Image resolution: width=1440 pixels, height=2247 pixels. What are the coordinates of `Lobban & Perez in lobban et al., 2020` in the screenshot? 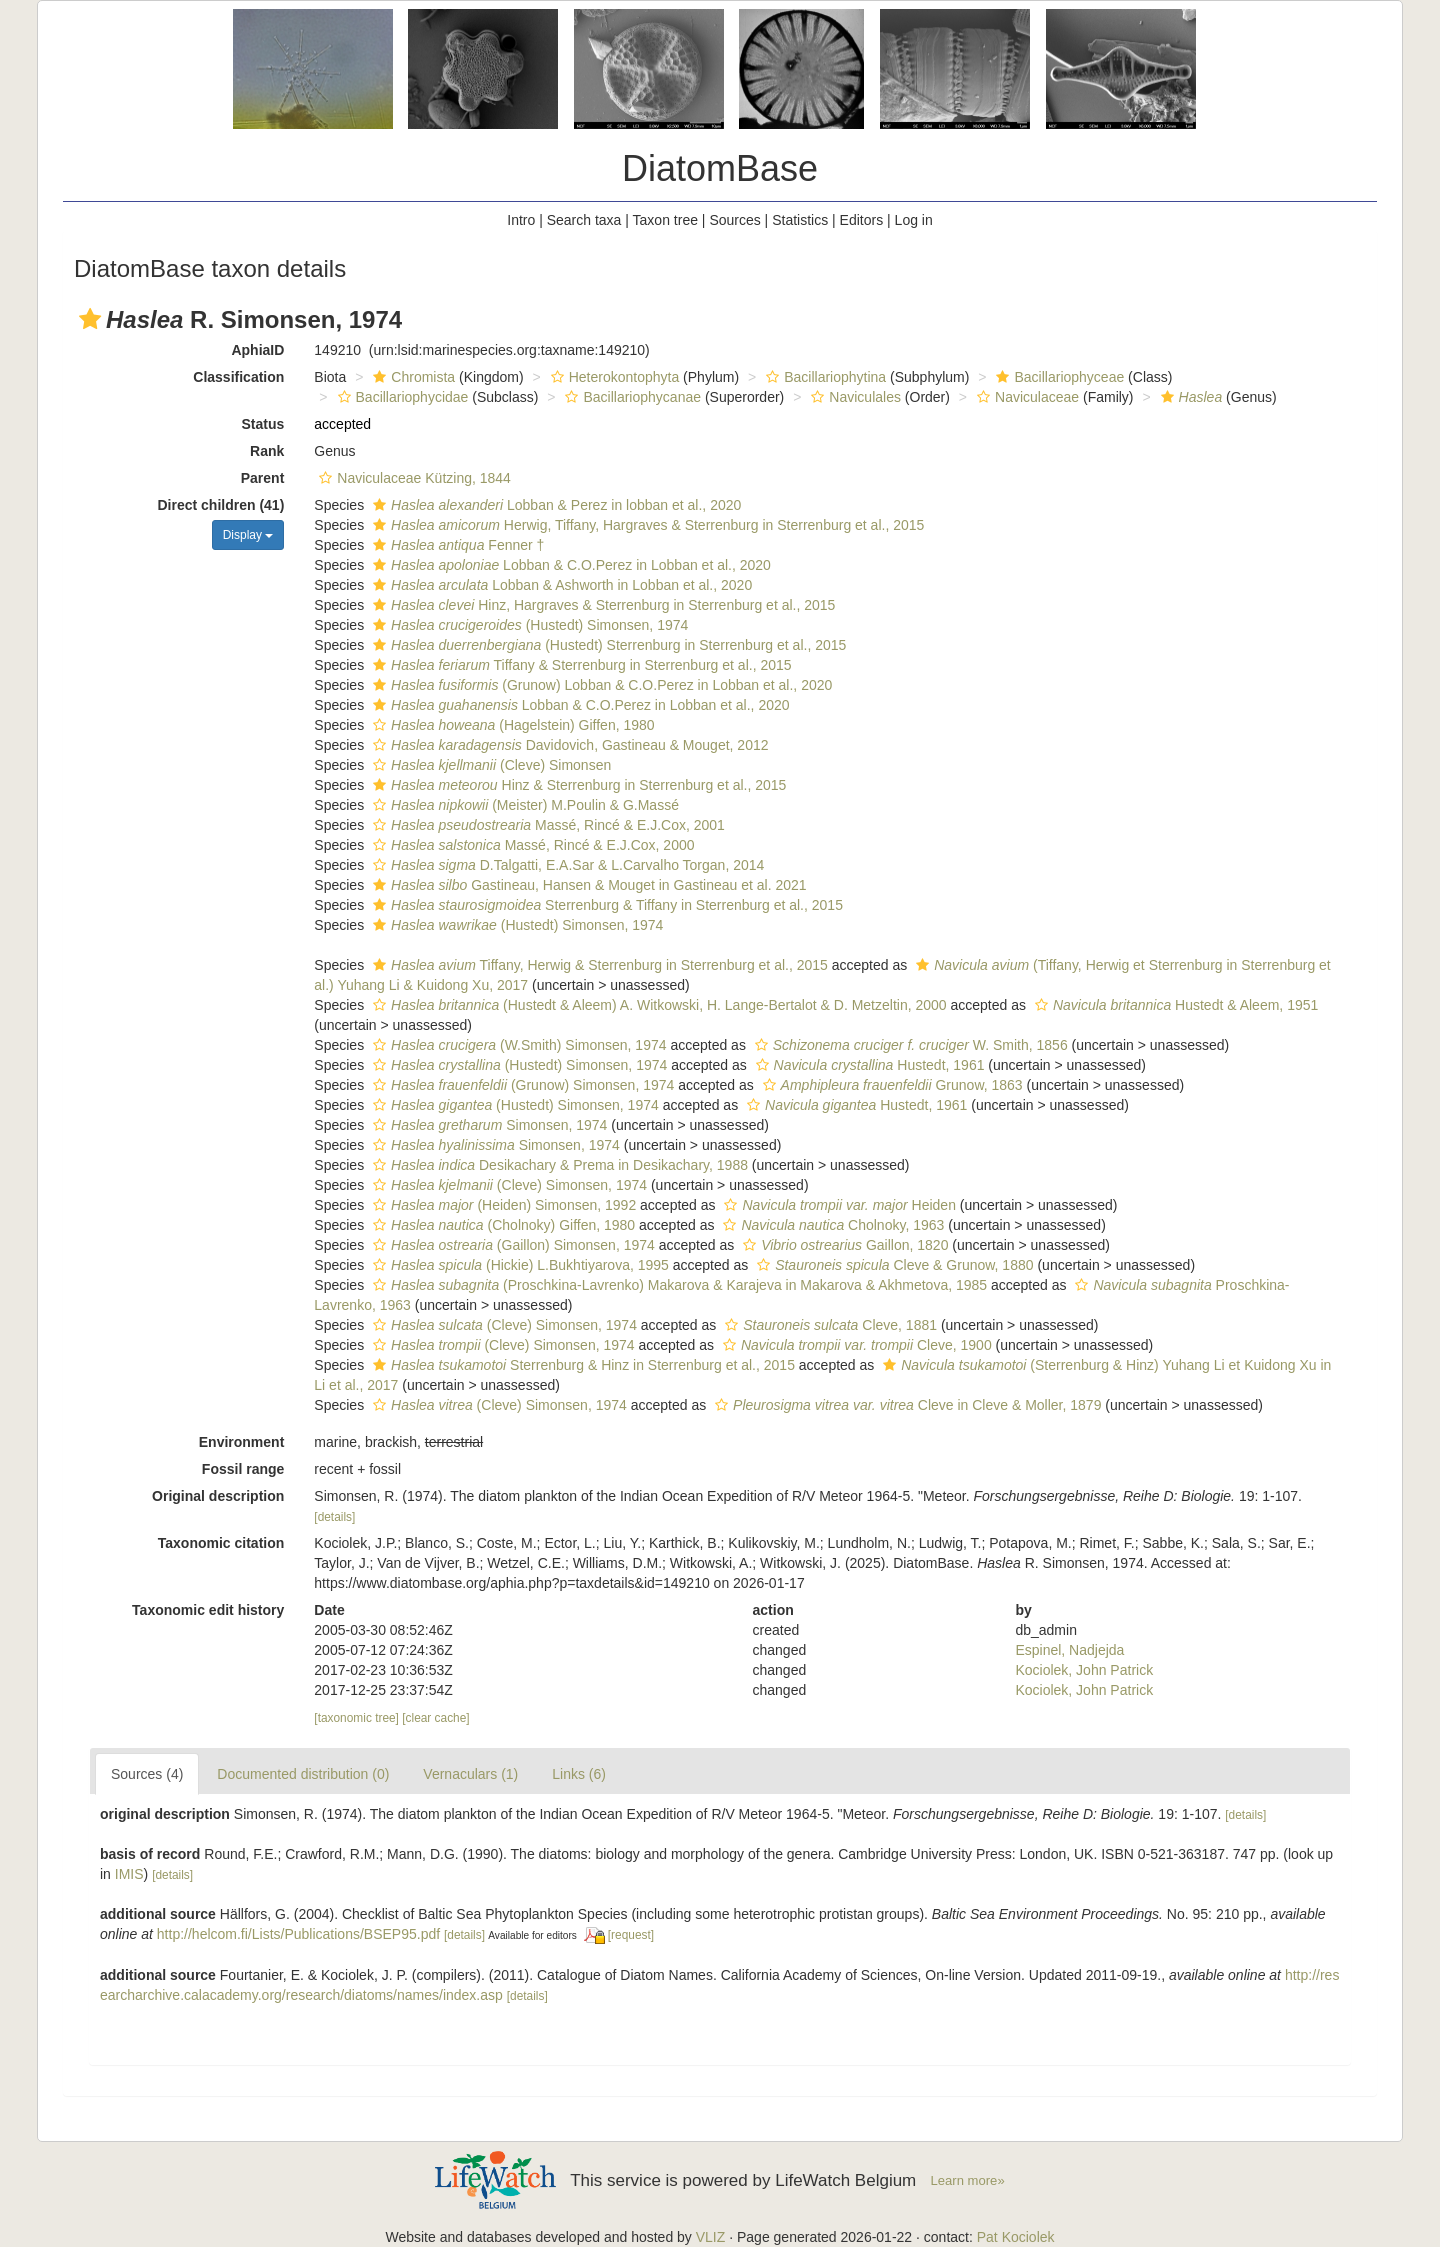 It's located at (554, 505).